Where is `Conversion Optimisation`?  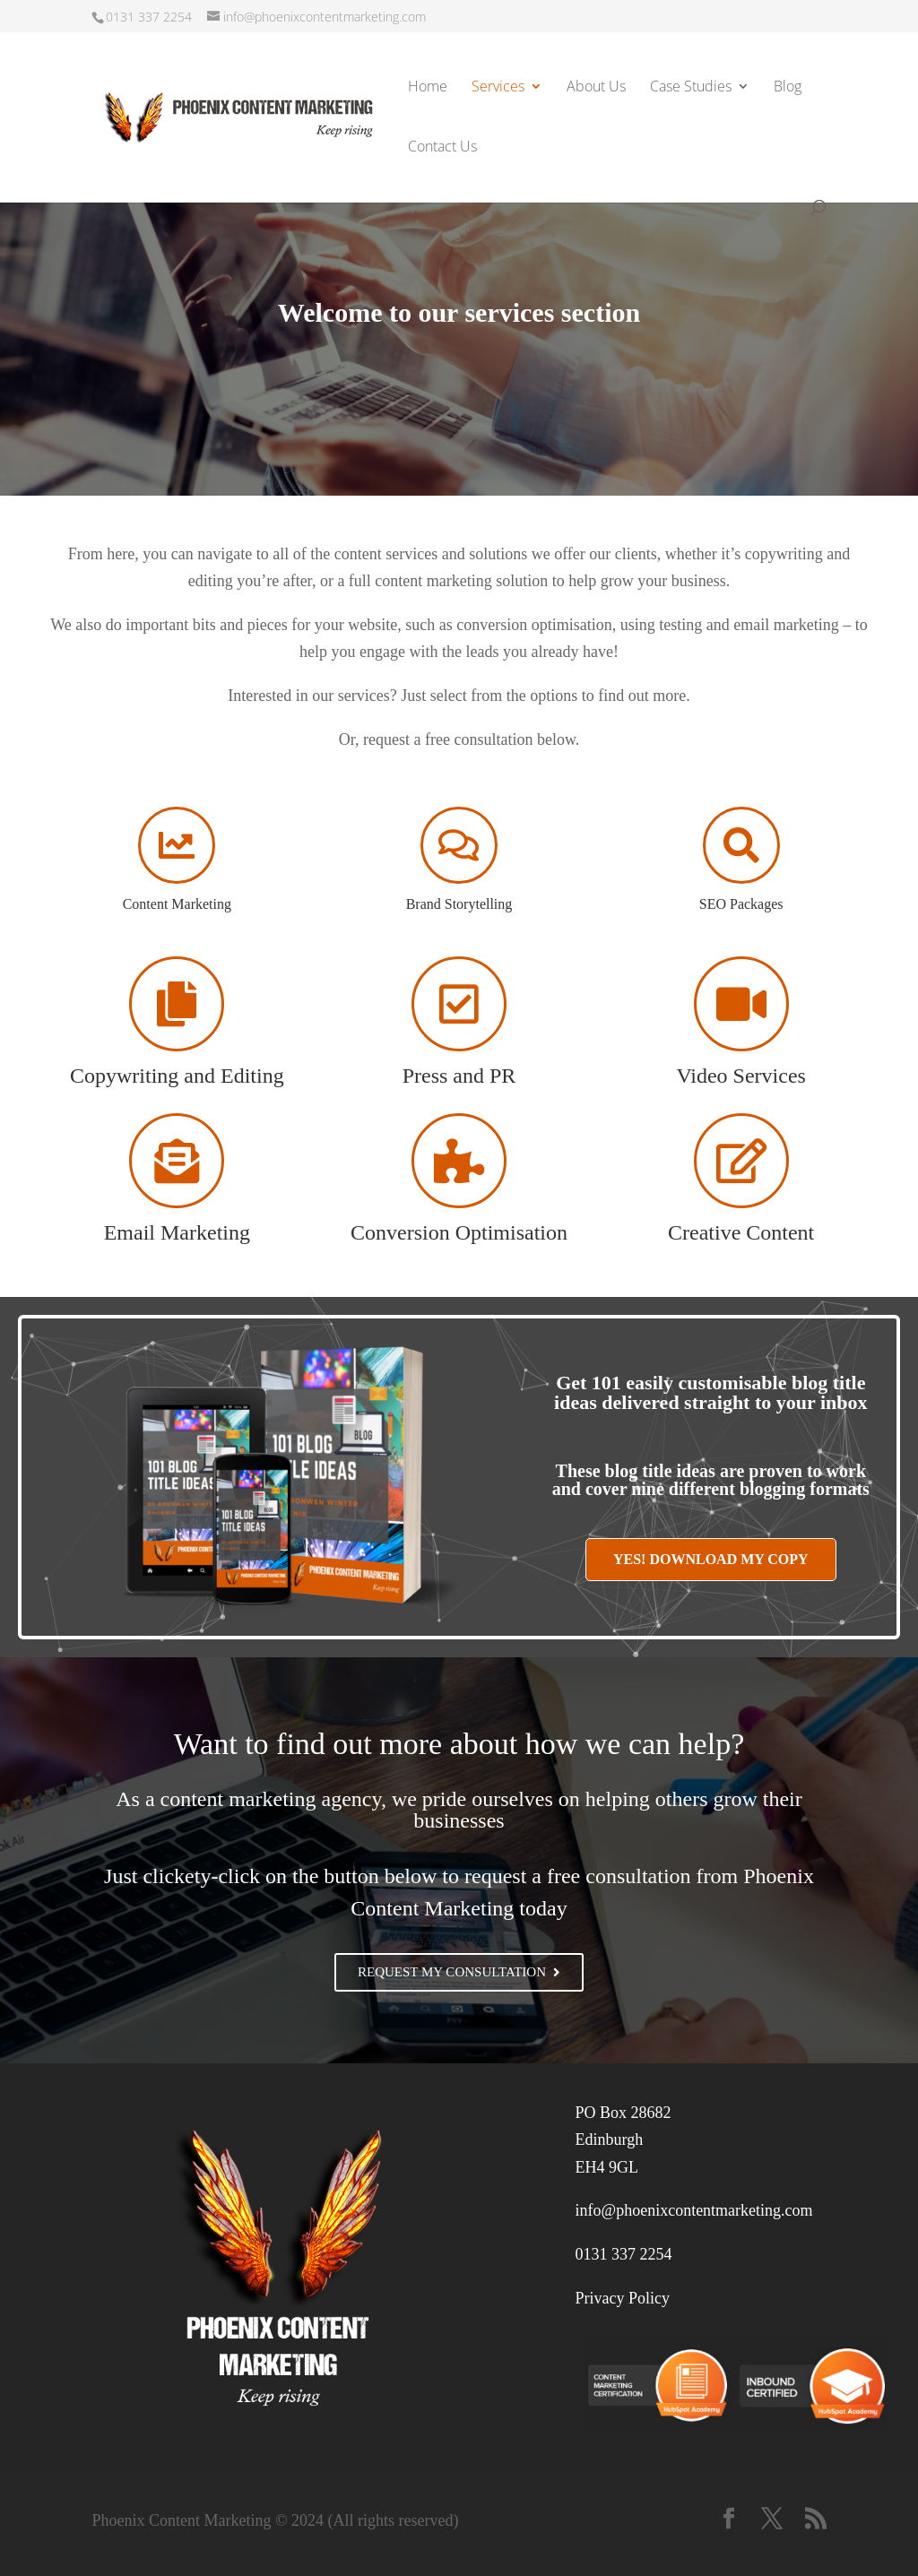
Conversion Optimisation is located at coordinates (459, 1232).